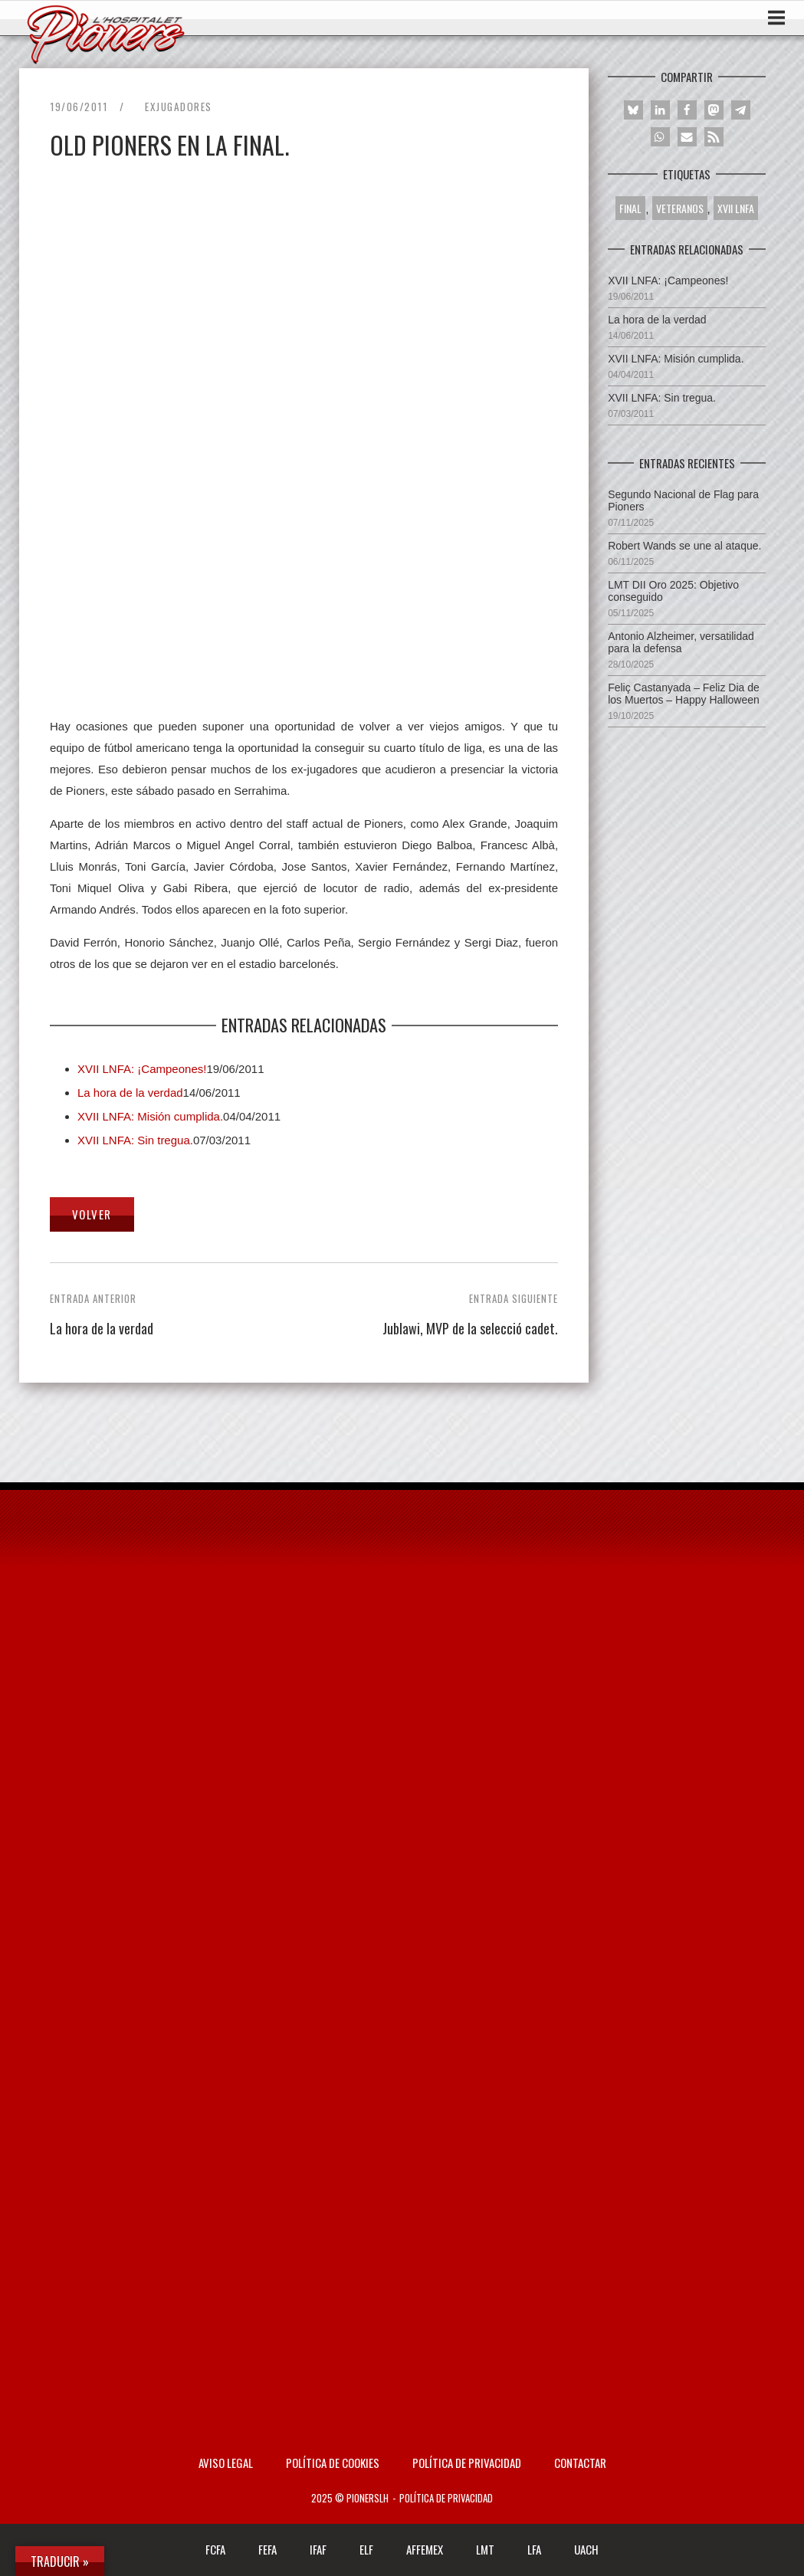  I want to click on UACH, so click(586, 2549).